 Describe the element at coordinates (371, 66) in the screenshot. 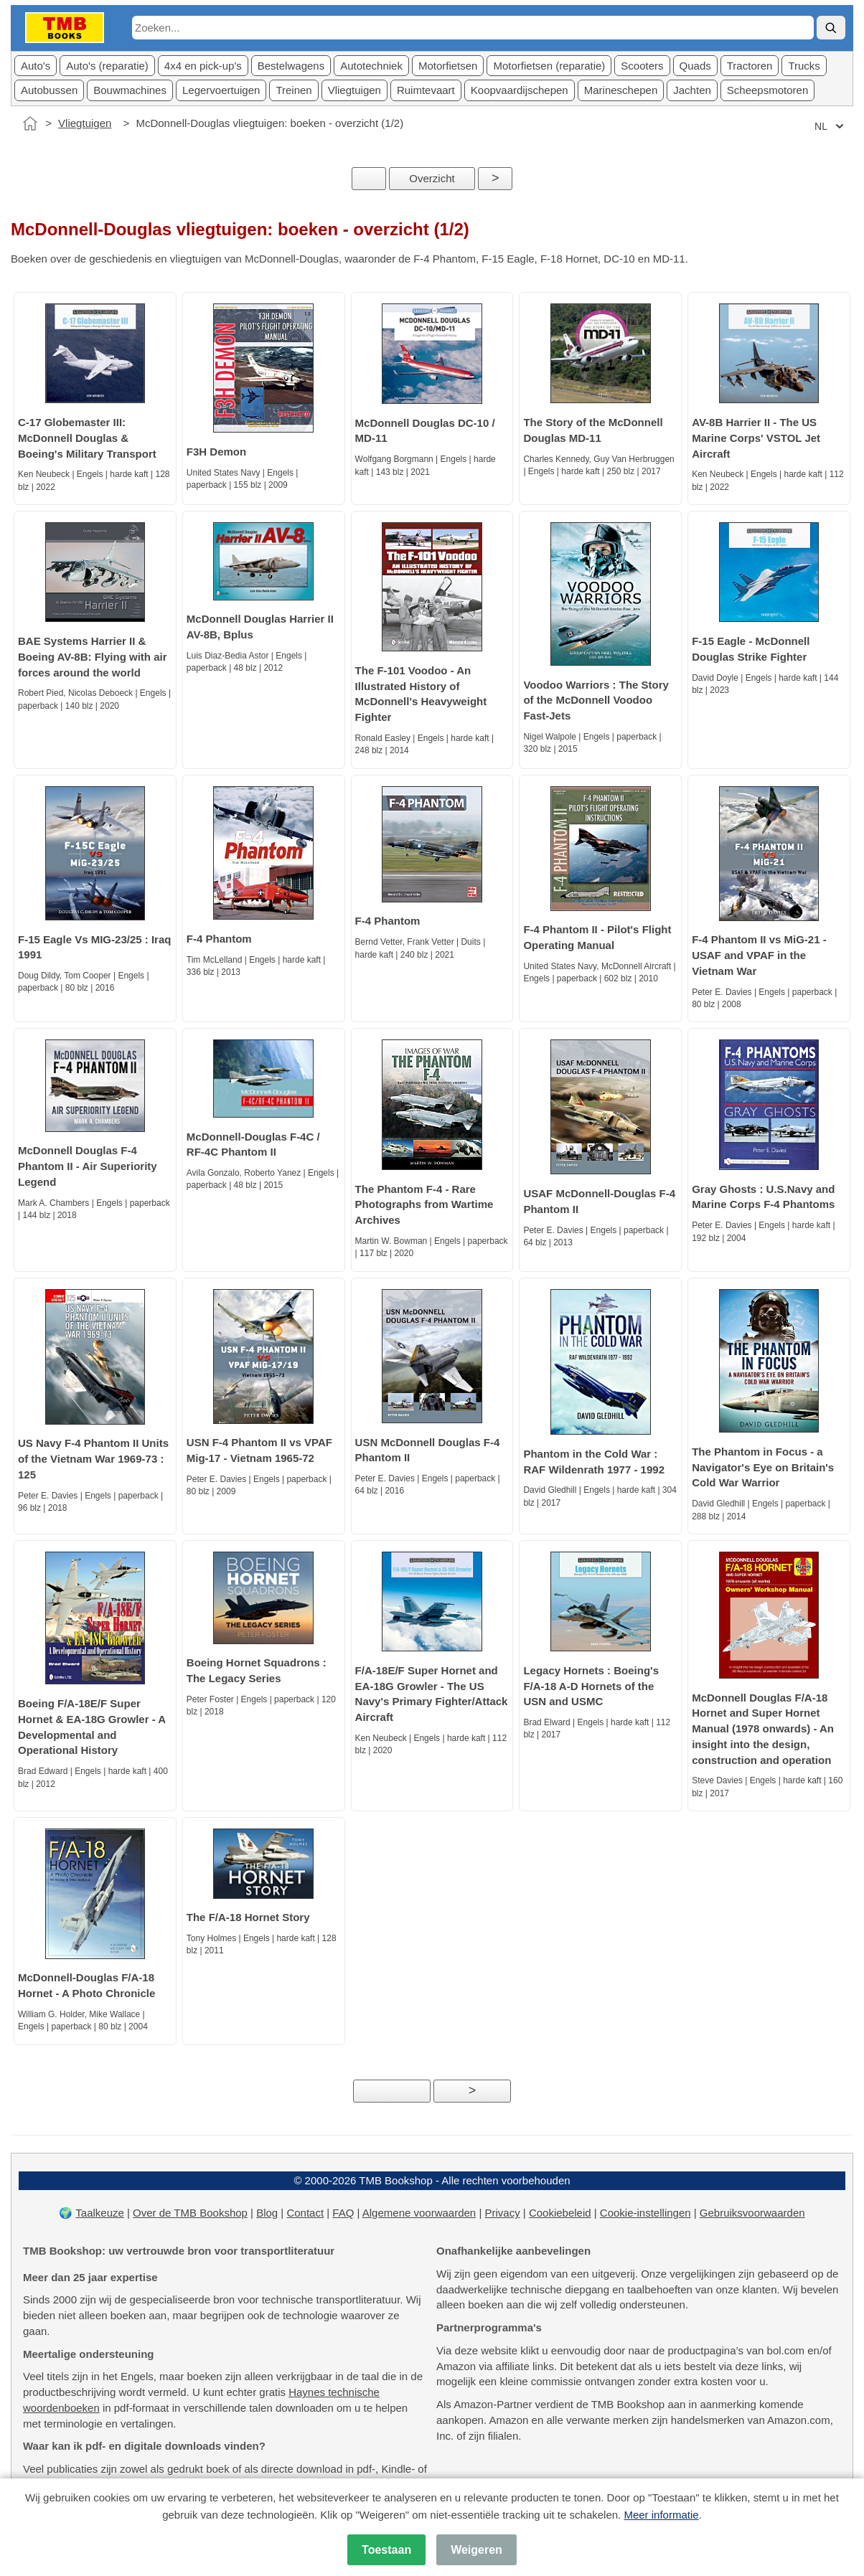

I see `Autotechniek` at that location.